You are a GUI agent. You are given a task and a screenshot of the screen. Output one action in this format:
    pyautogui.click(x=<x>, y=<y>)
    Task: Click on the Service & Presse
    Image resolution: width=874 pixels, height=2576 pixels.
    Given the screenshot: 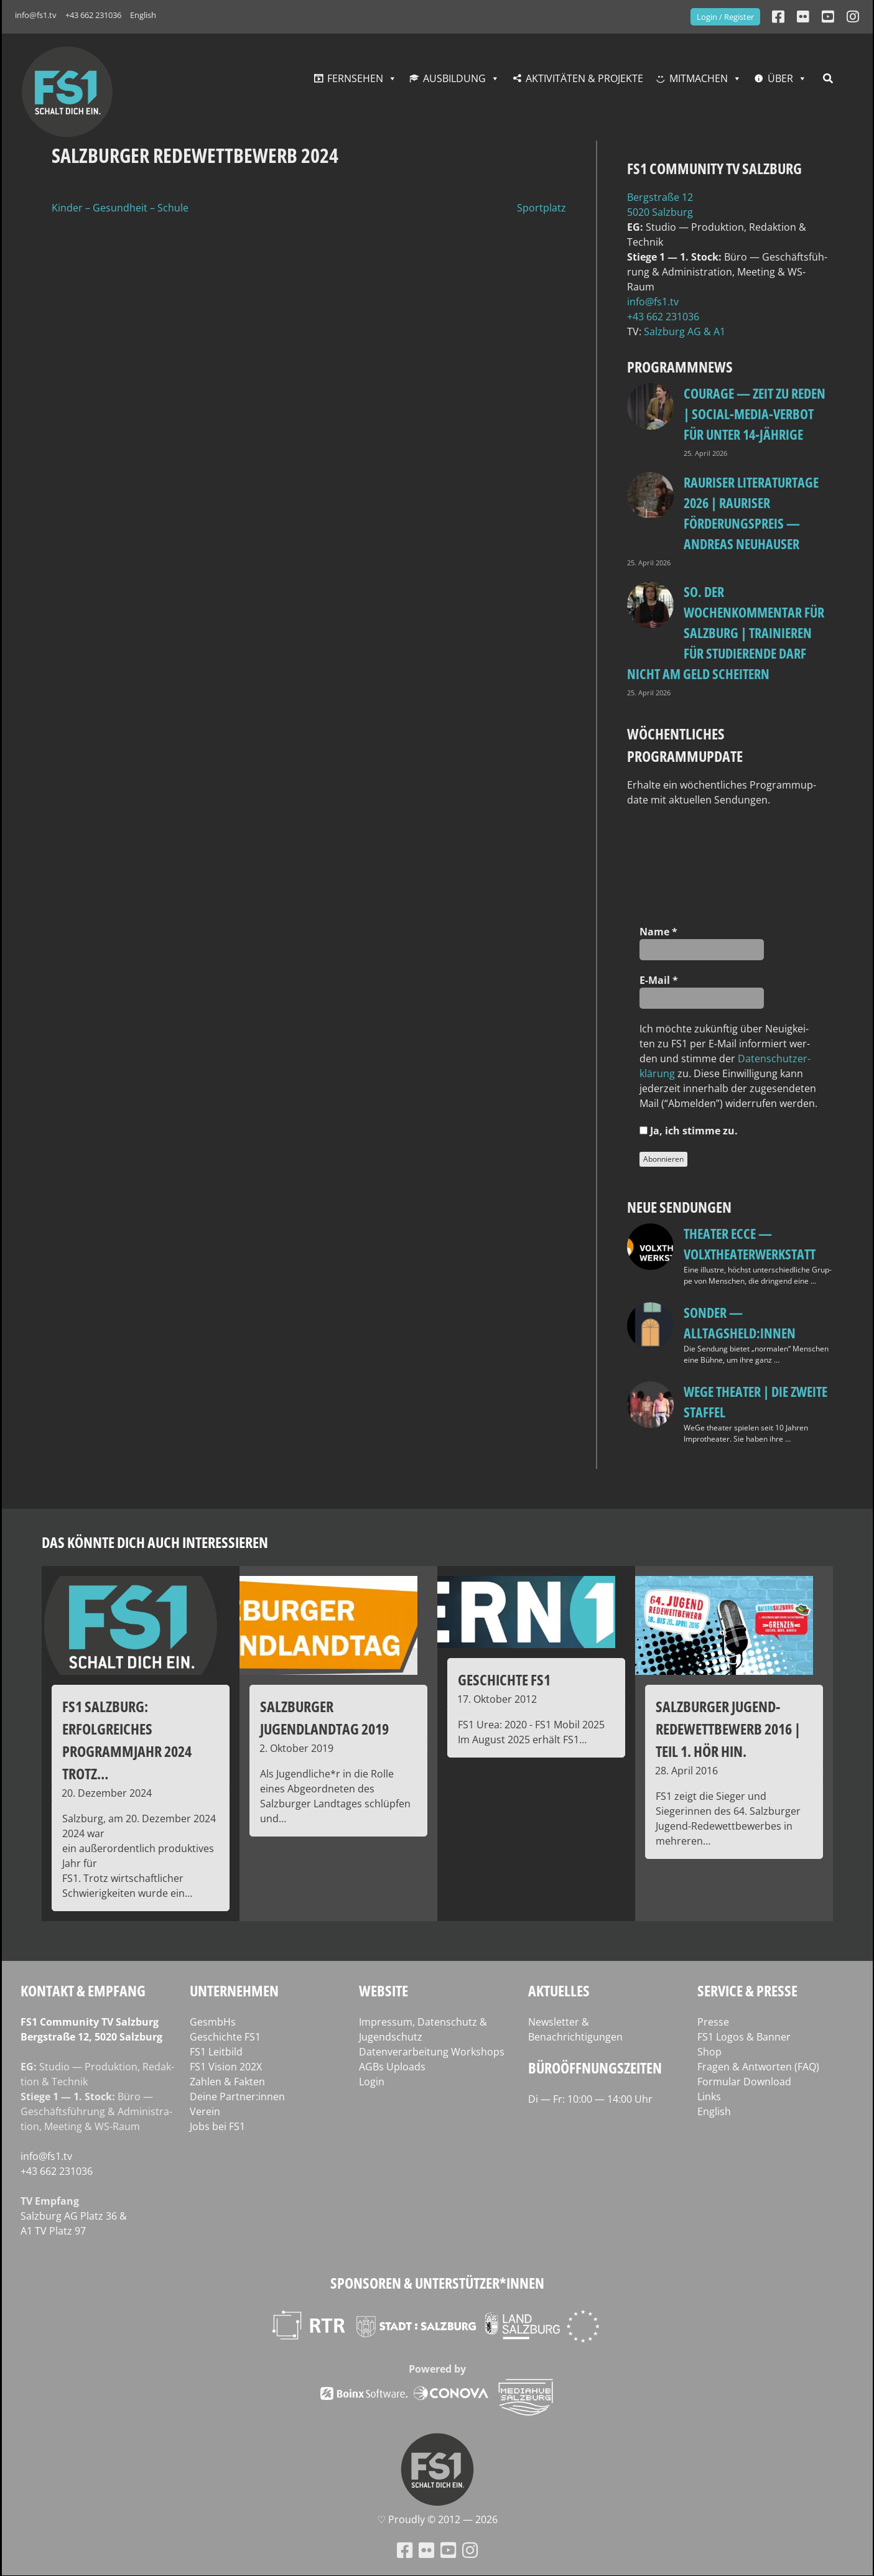 What is the action you would take?
    pyautogui.click(x=747, y=1990)
    